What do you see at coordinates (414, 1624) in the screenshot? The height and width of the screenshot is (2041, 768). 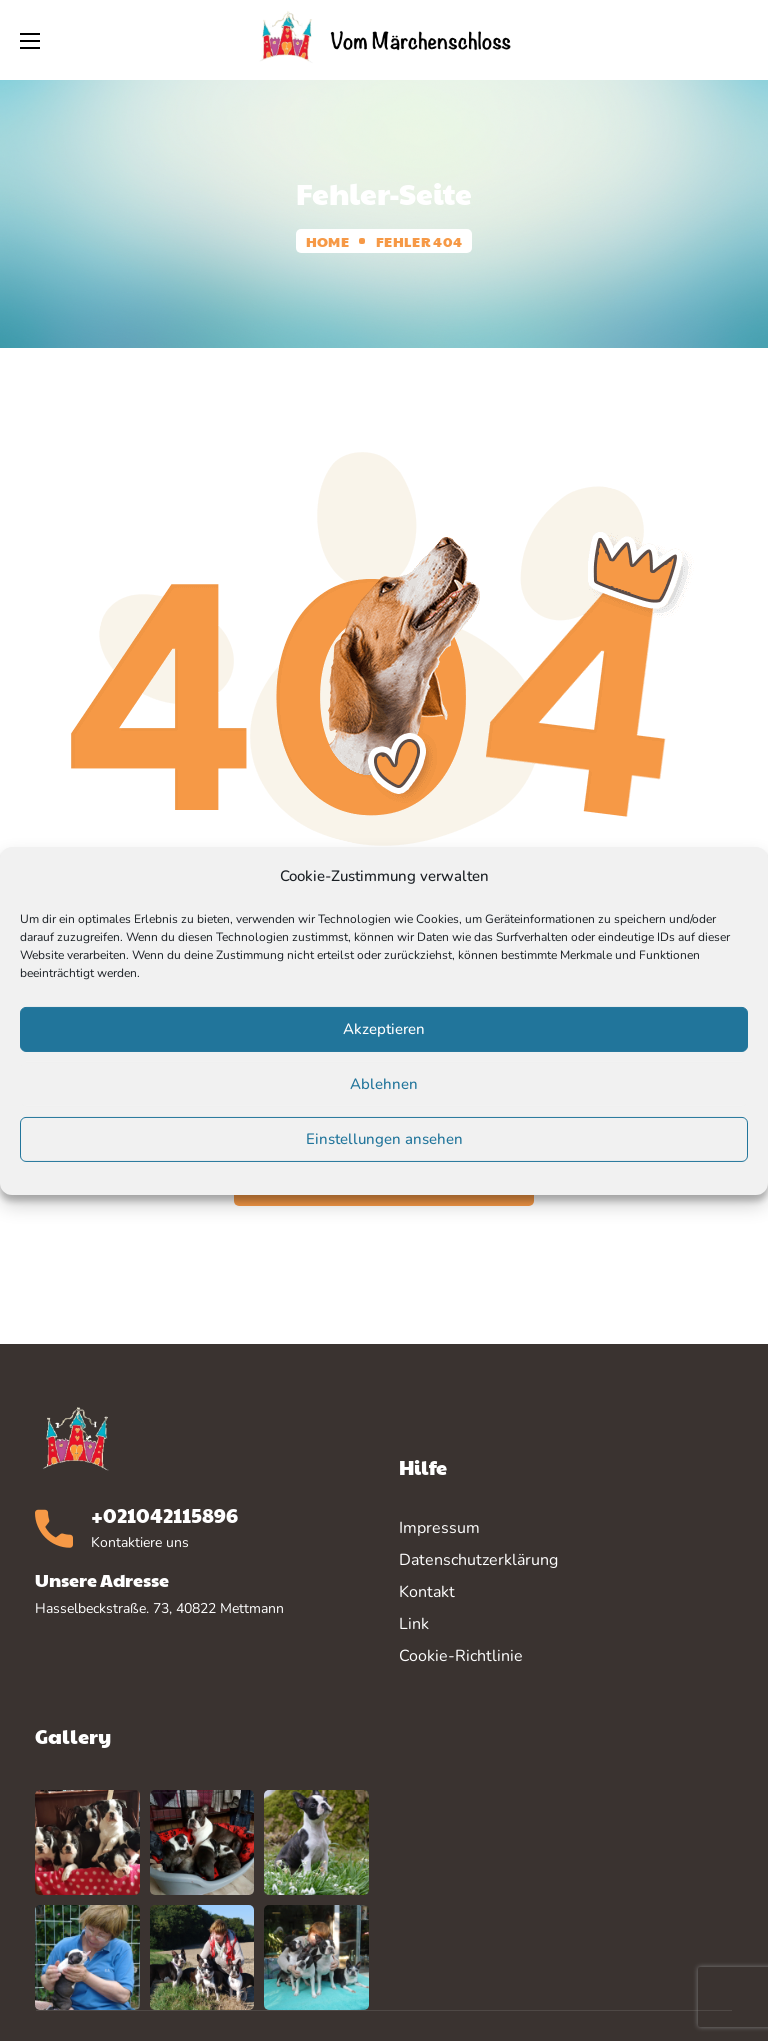 I see `Link` at bounding box center [414, 1624].